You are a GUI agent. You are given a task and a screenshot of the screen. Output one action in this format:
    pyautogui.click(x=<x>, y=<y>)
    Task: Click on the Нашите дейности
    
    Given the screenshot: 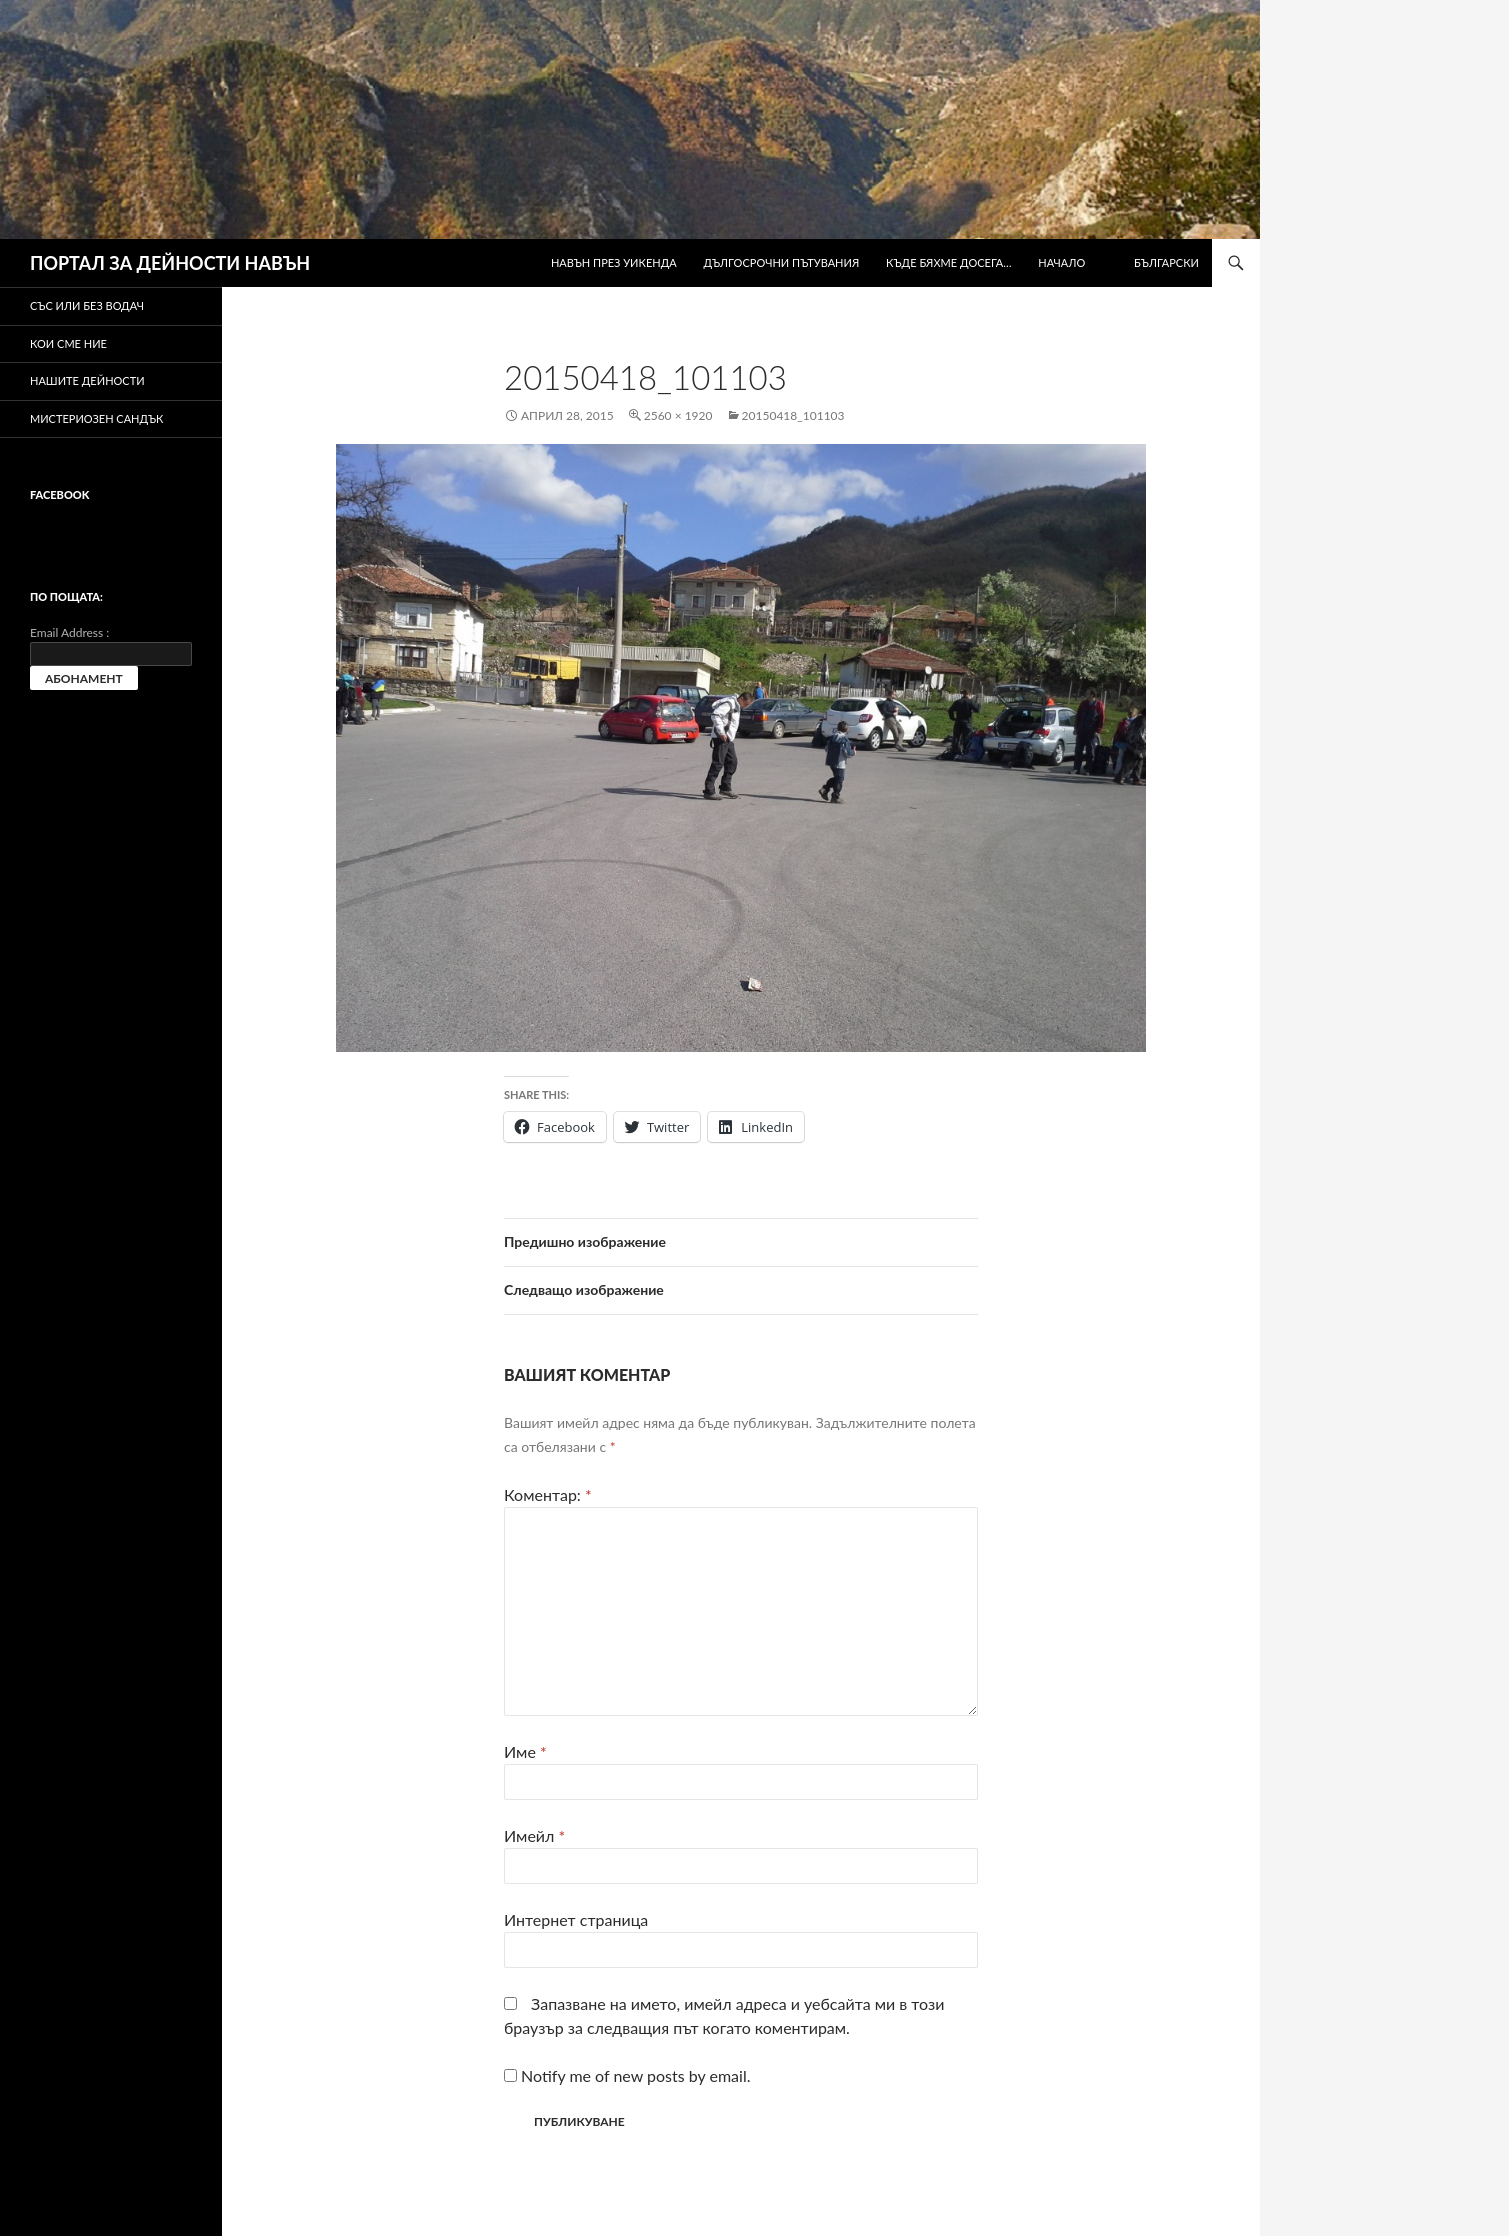 What is the action you would take?
    pyautogui.click(x=87, y=380)
    